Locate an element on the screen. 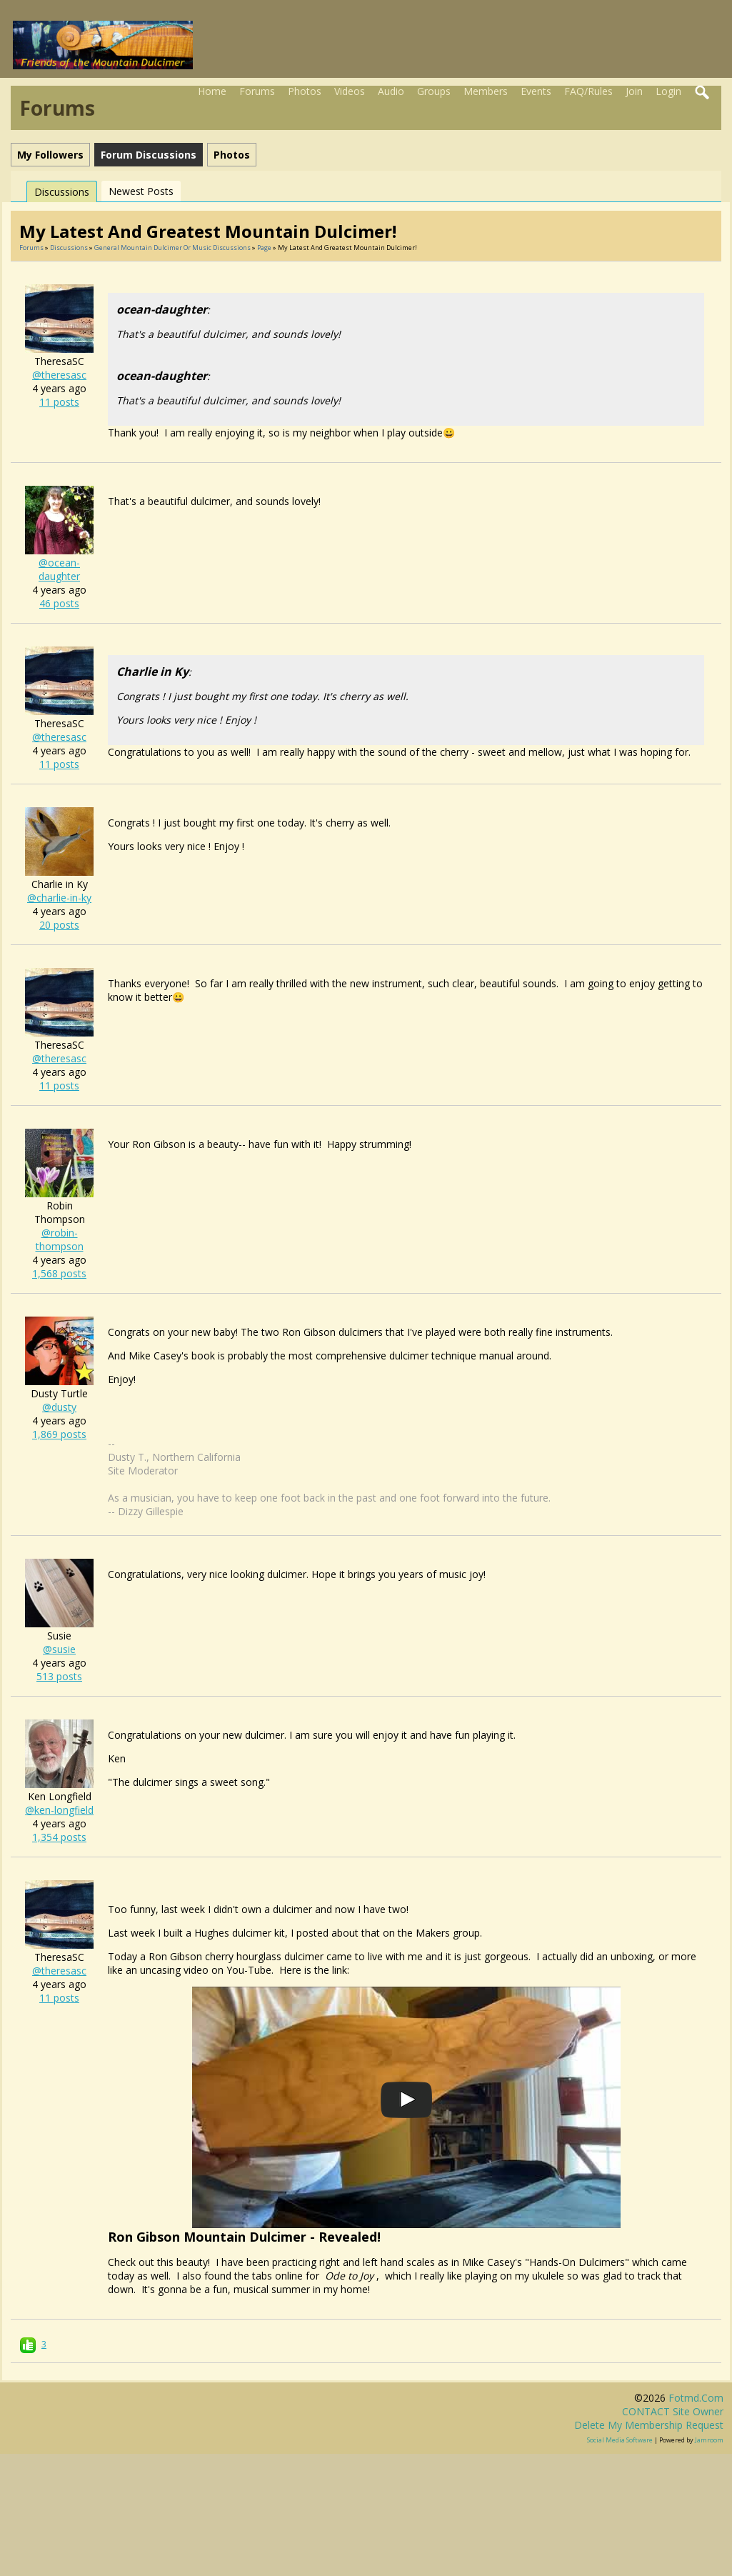 This screenshot has width=732, height=2576. @dusty is located at coordinates (59, 1407).